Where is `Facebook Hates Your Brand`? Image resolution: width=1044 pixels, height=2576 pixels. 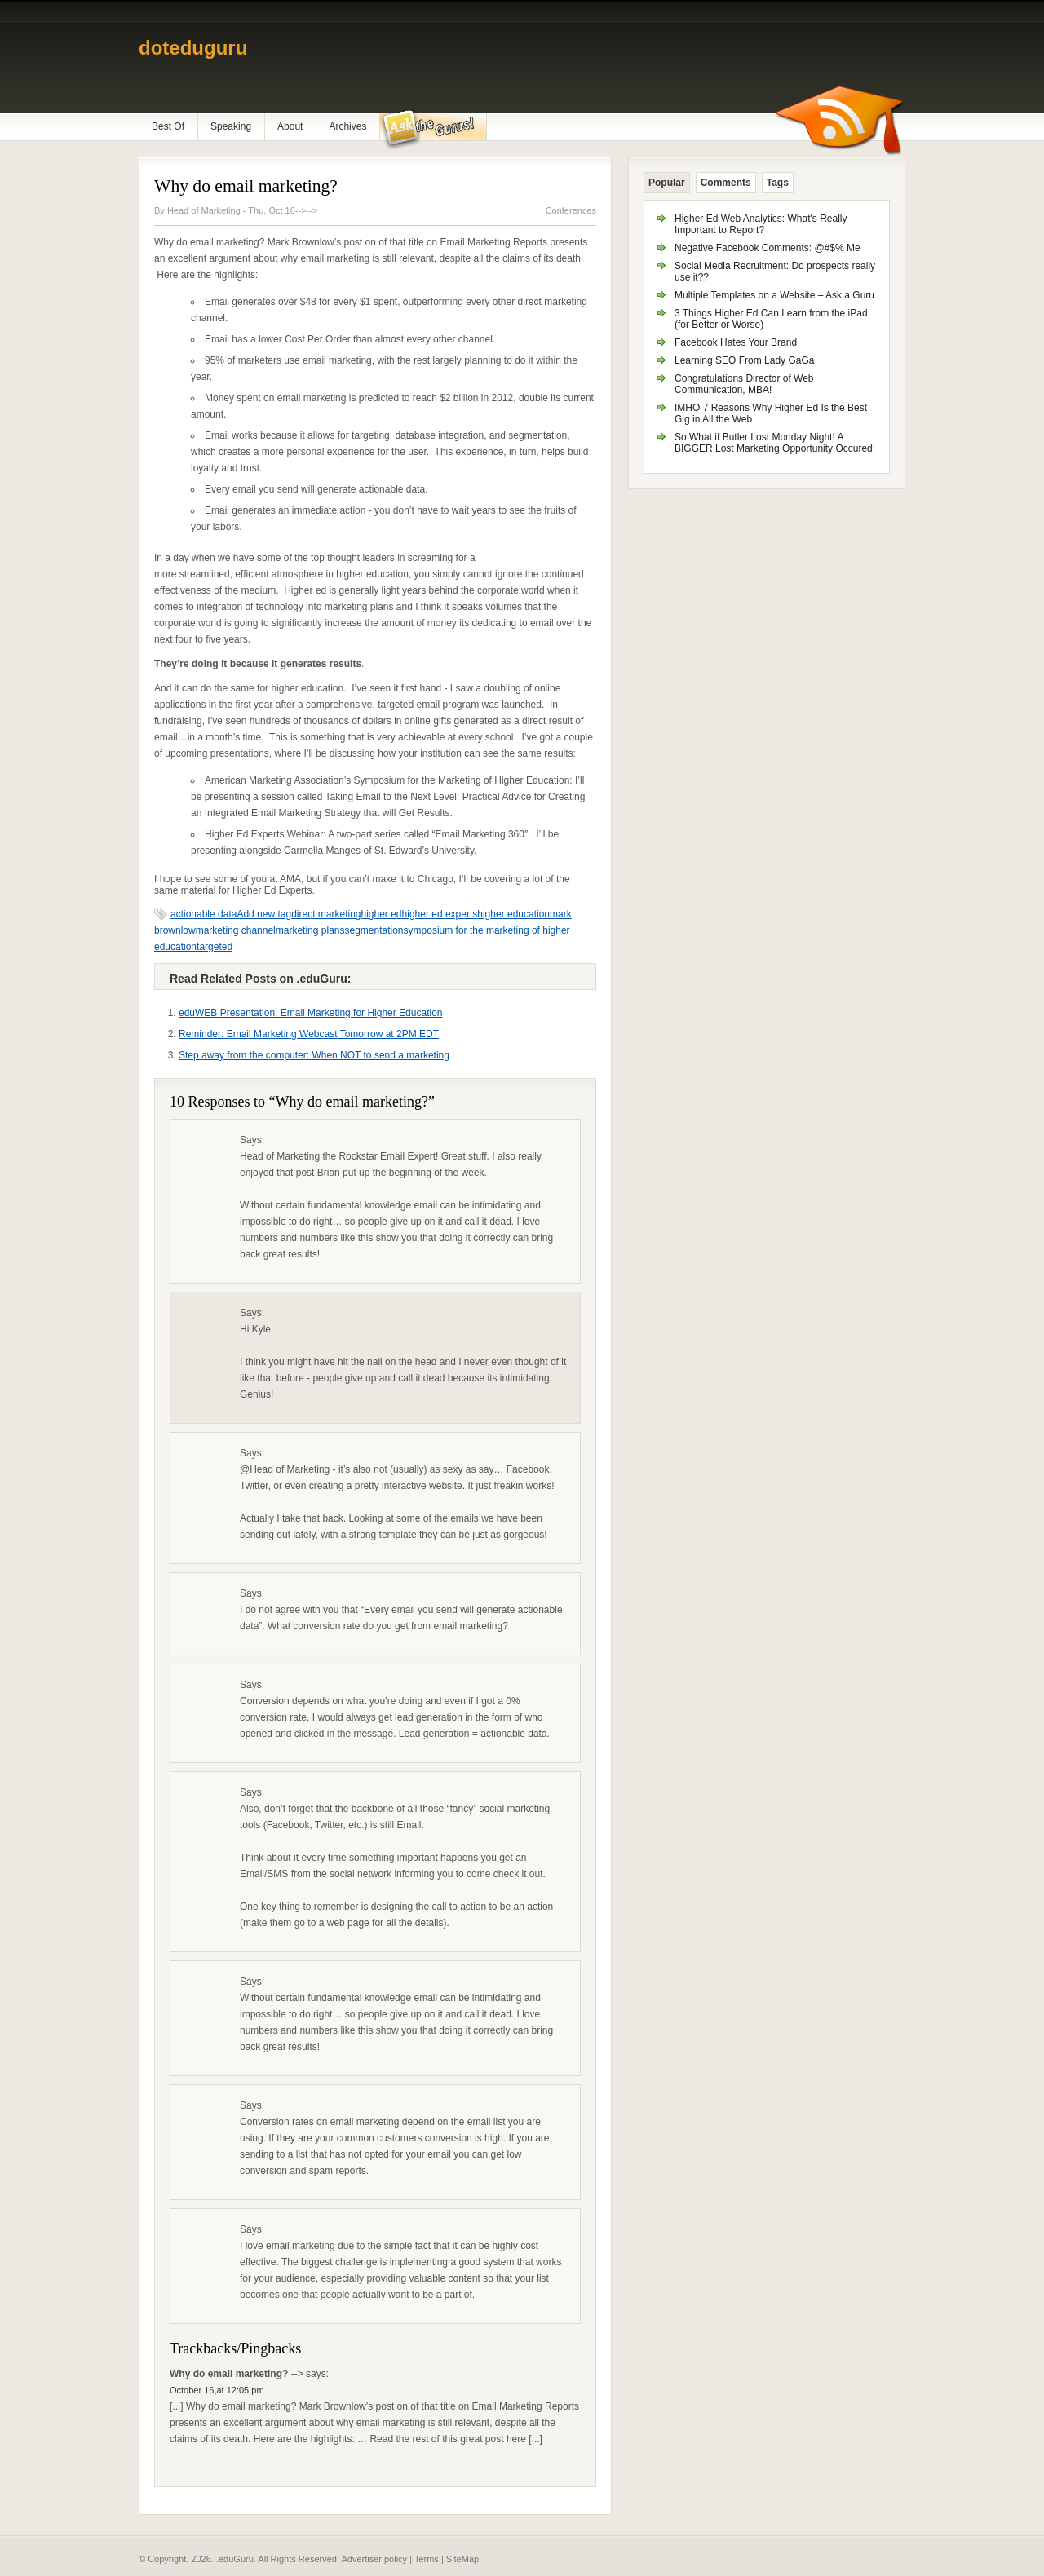 Facebook Hates Your Brand is located at coordinates (736, 342).